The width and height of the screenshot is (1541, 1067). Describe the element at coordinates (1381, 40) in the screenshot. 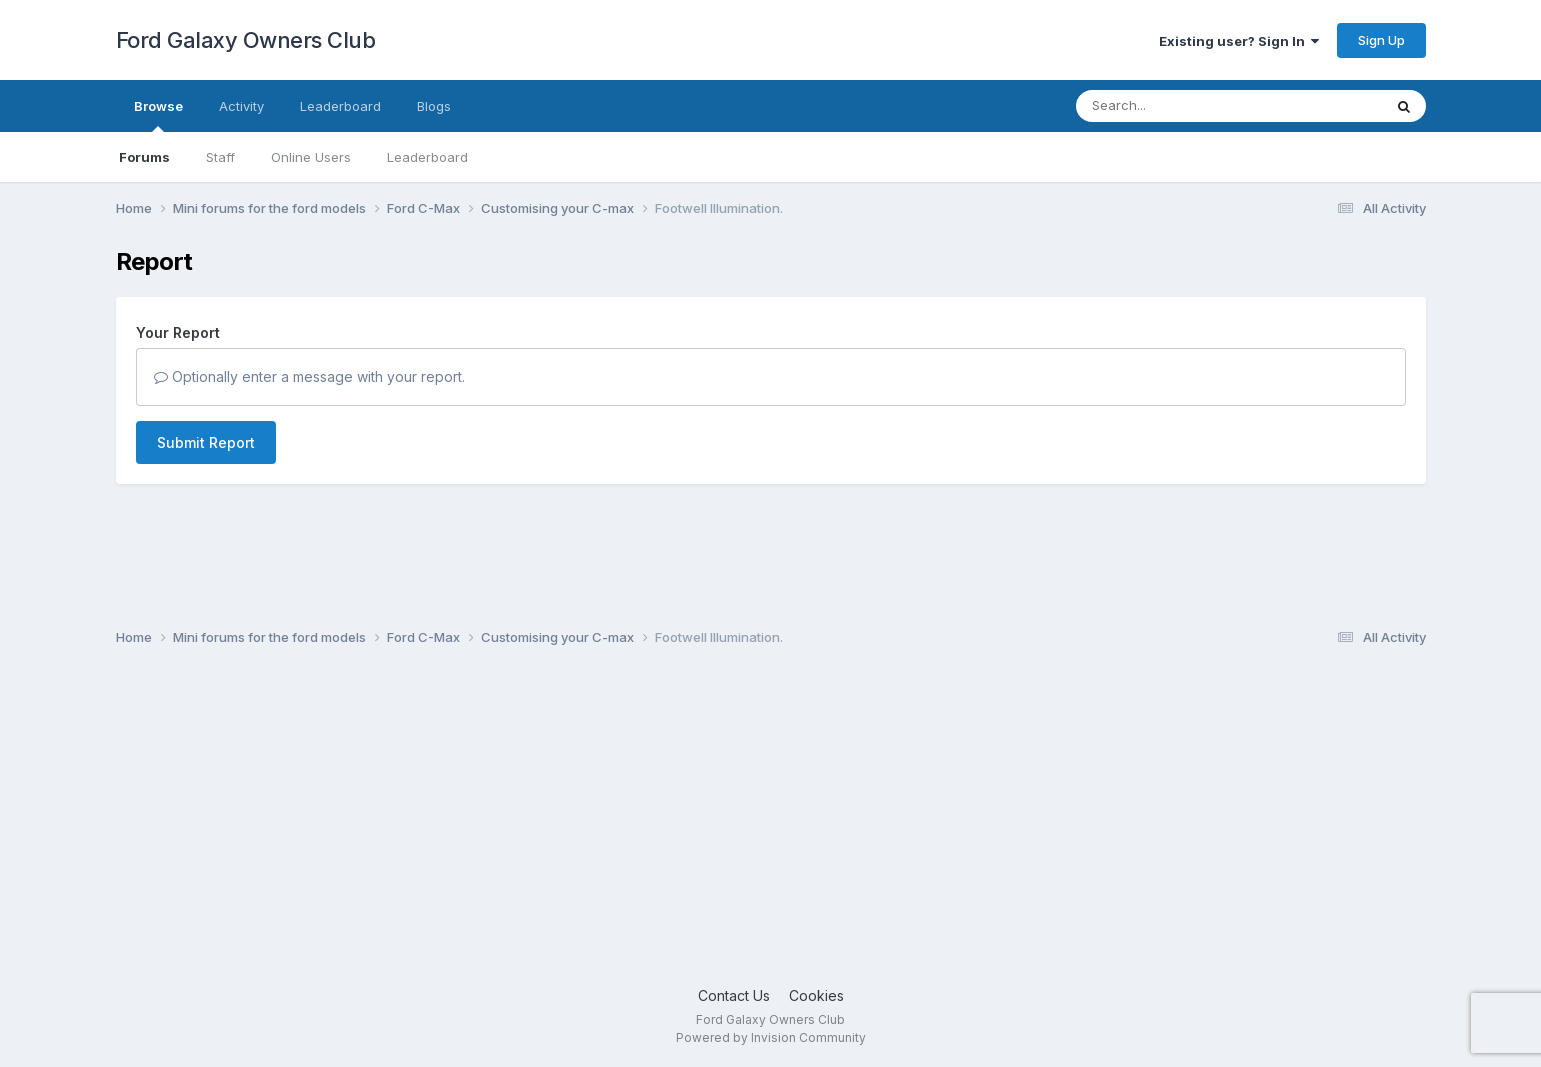

I see `Sign Up` at that location.